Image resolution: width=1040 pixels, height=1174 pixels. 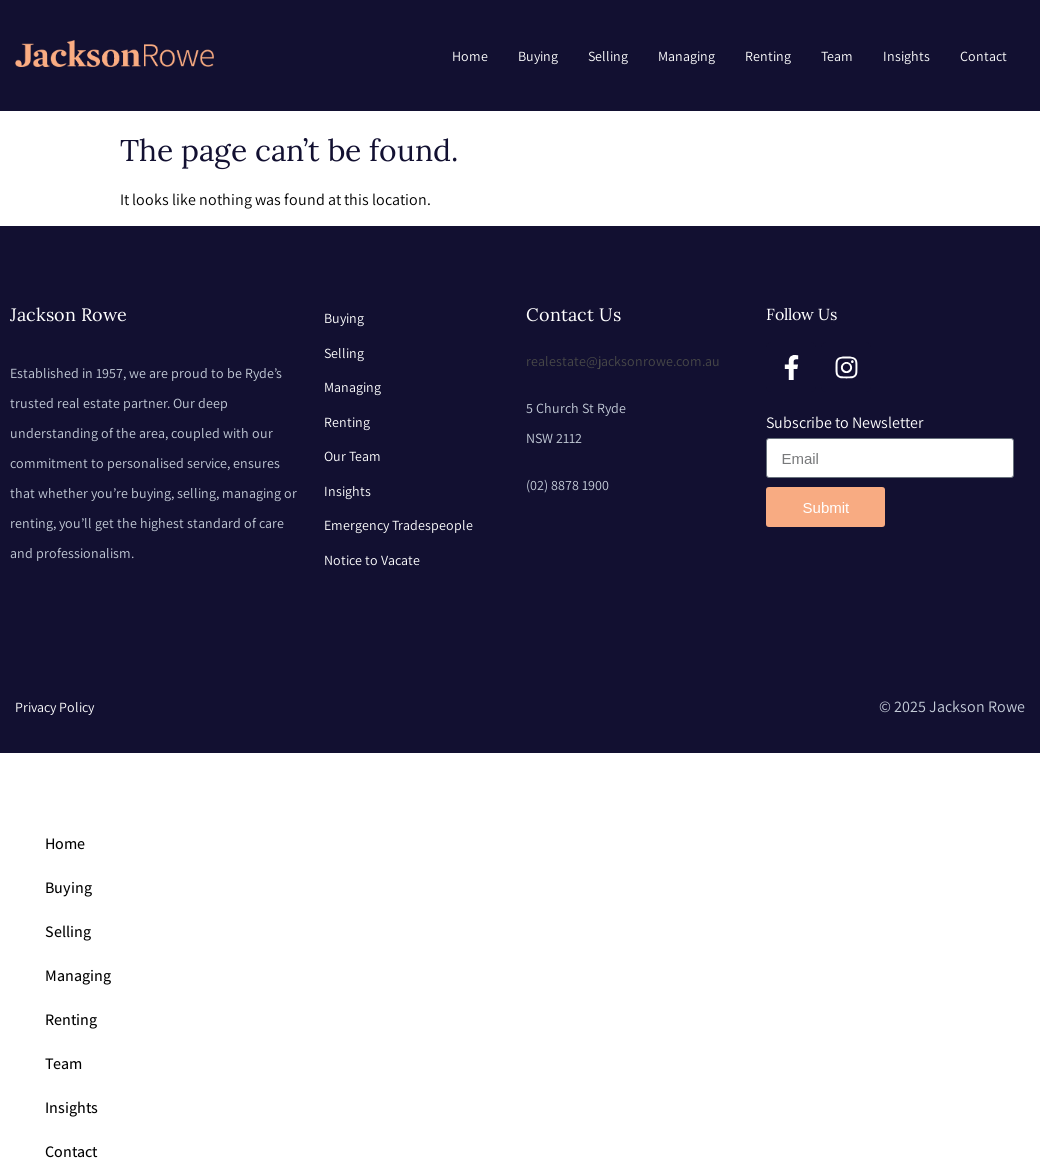 What do you see at coordinates (844, 422) in the screenshot?
I see `Subscribe to Newsletter` at bounding box center [844, 422].